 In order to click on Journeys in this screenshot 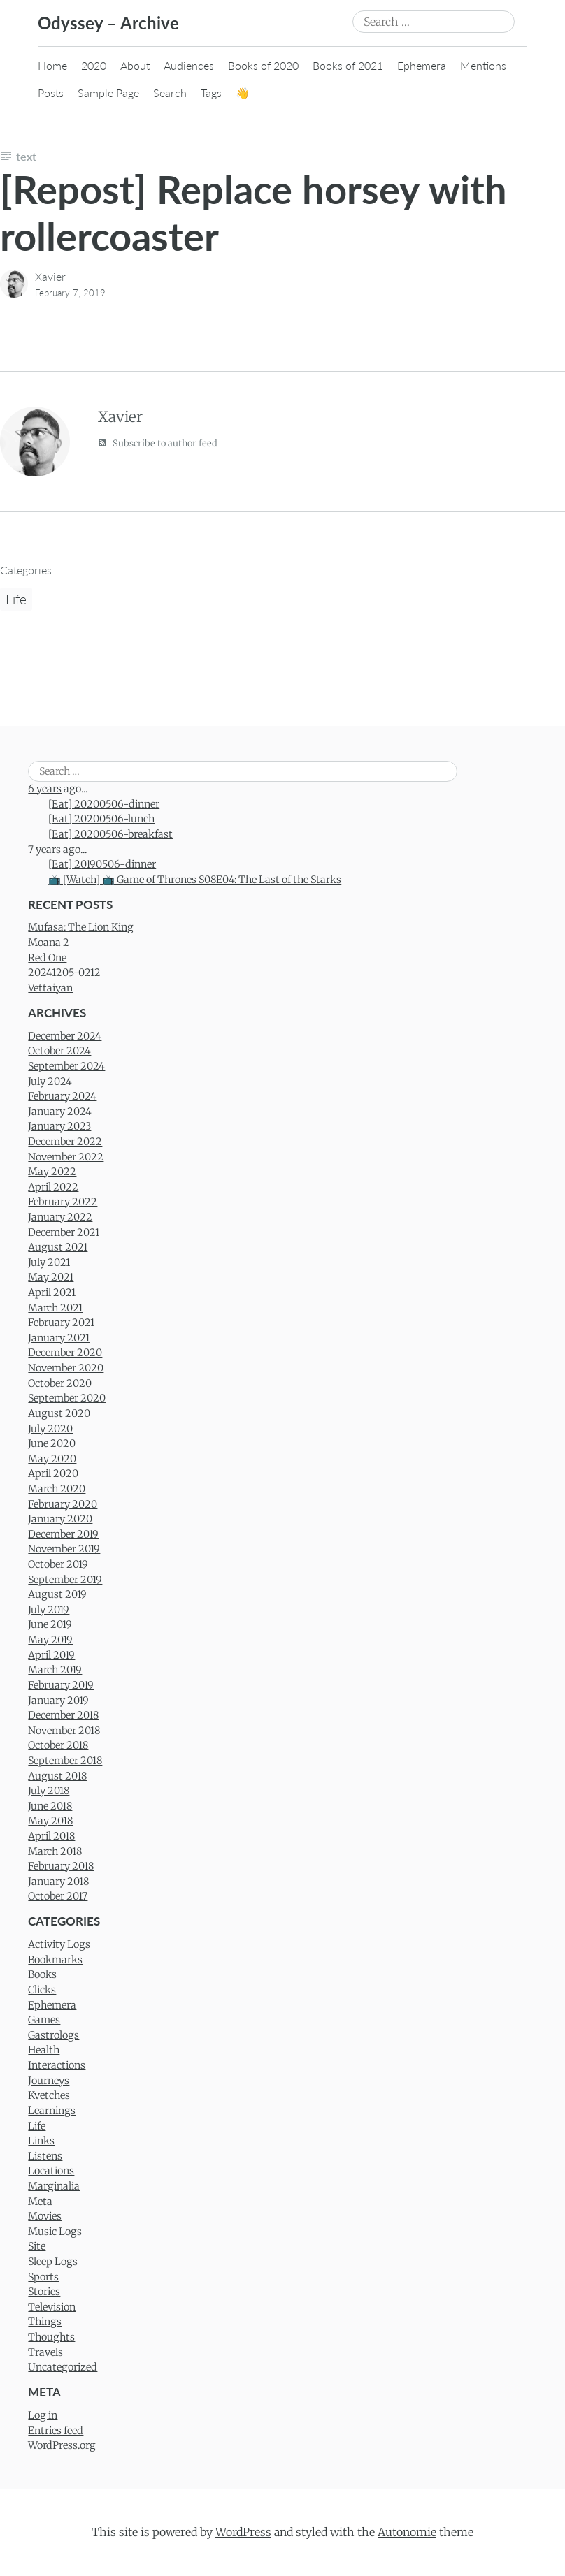, I will do `click(48, 2080)`.